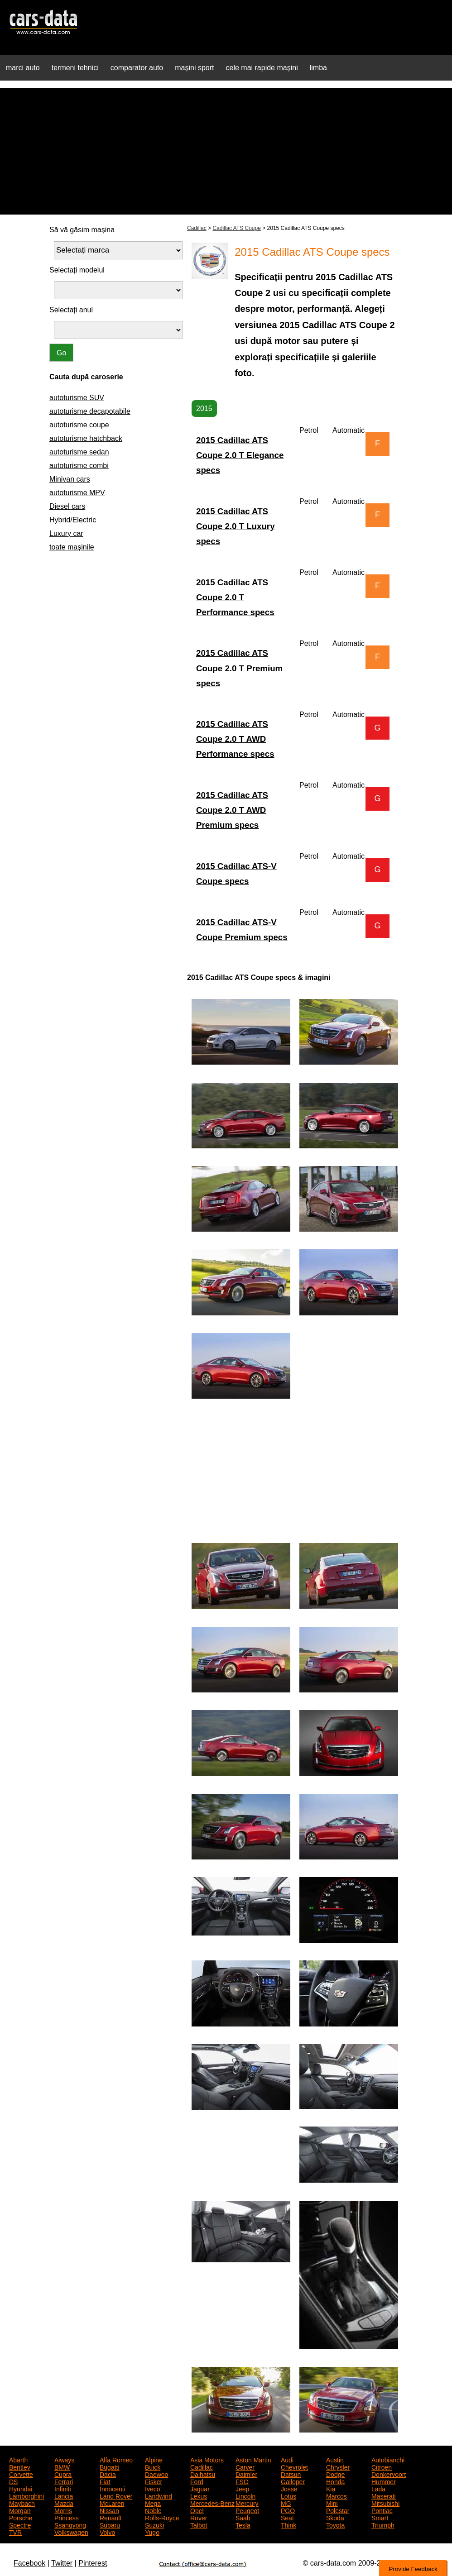 This screenshot has height=2576, width=452. Describe the element at coordinates (110, 2517) in the screenshot. I see `Renault` at that location.